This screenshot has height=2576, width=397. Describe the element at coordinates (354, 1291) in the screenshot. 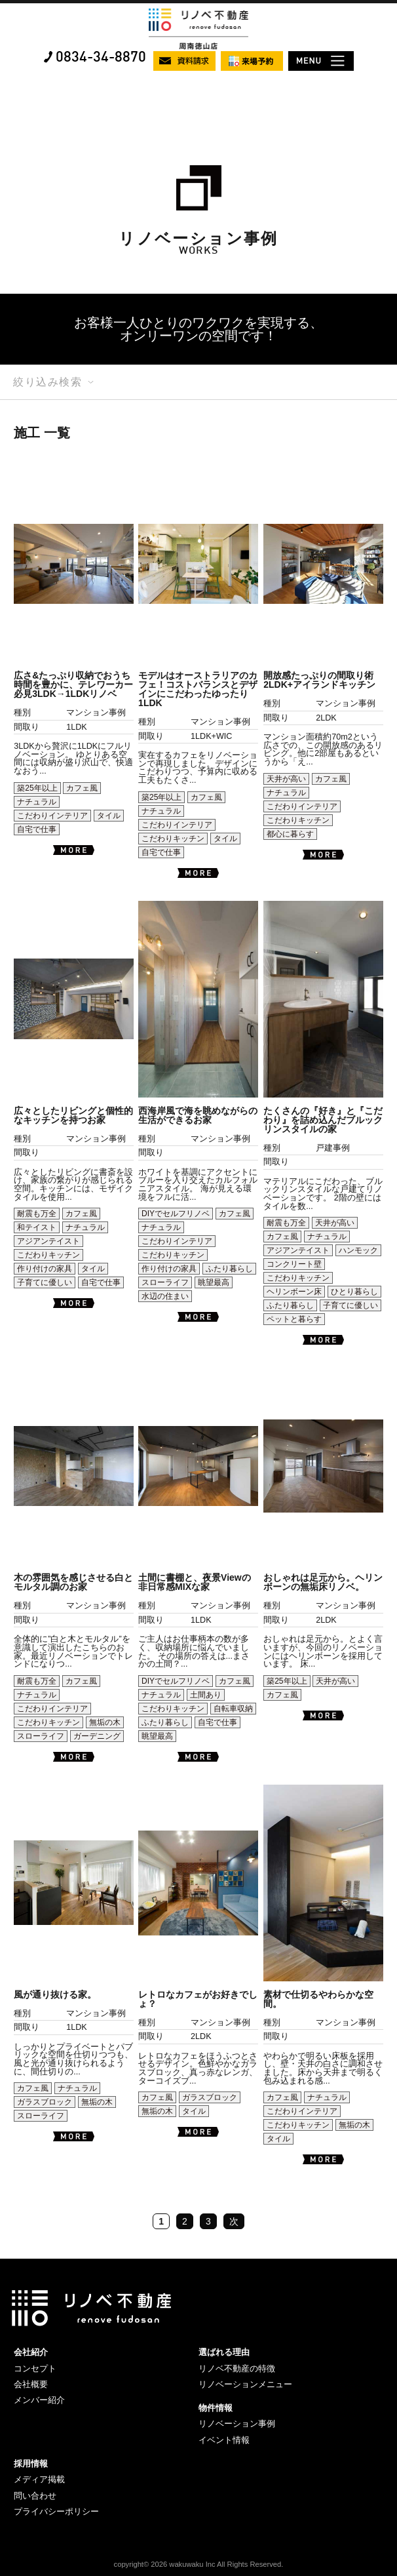

I see `ひとり暮らし` at that location.